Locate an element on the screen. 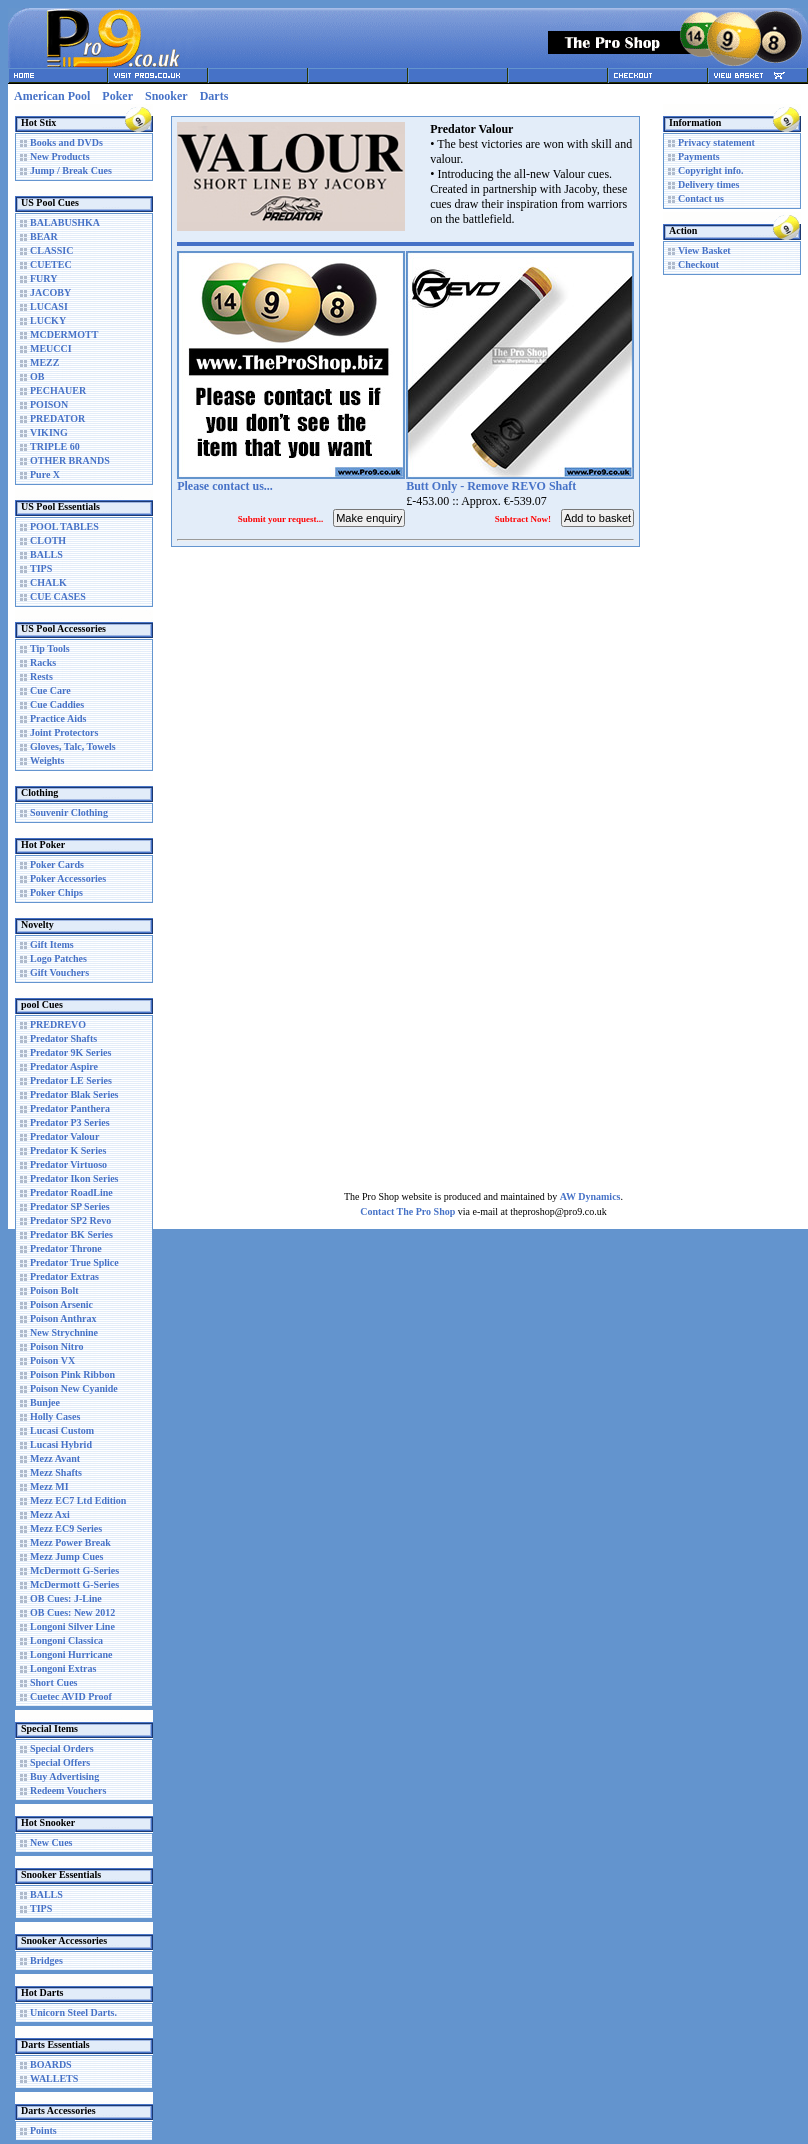 The width and height of the screenshot is (808, 2144). Souvenir Clothing is located at coordinates (69, 812).